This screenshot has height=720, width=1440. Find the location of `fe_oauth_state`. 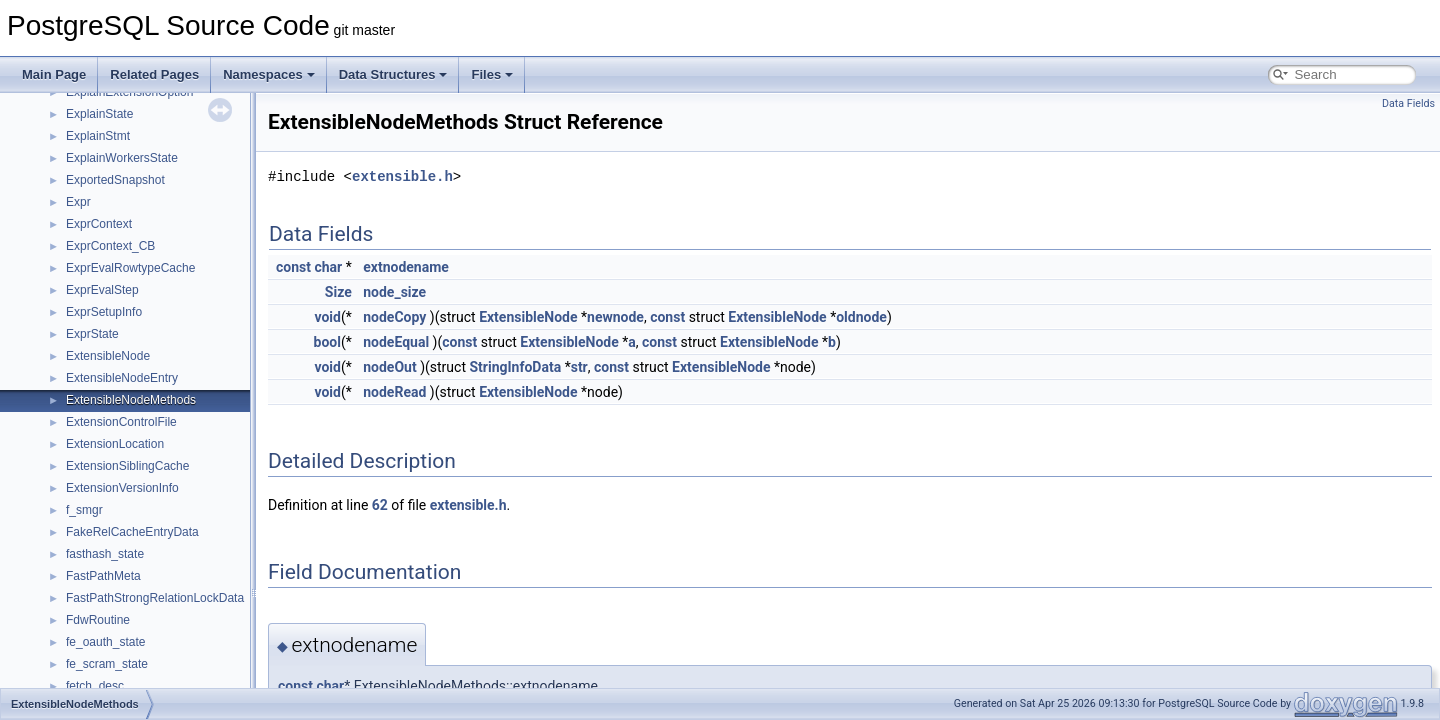

fe_oauth_state is located at coordinates (105, 642).